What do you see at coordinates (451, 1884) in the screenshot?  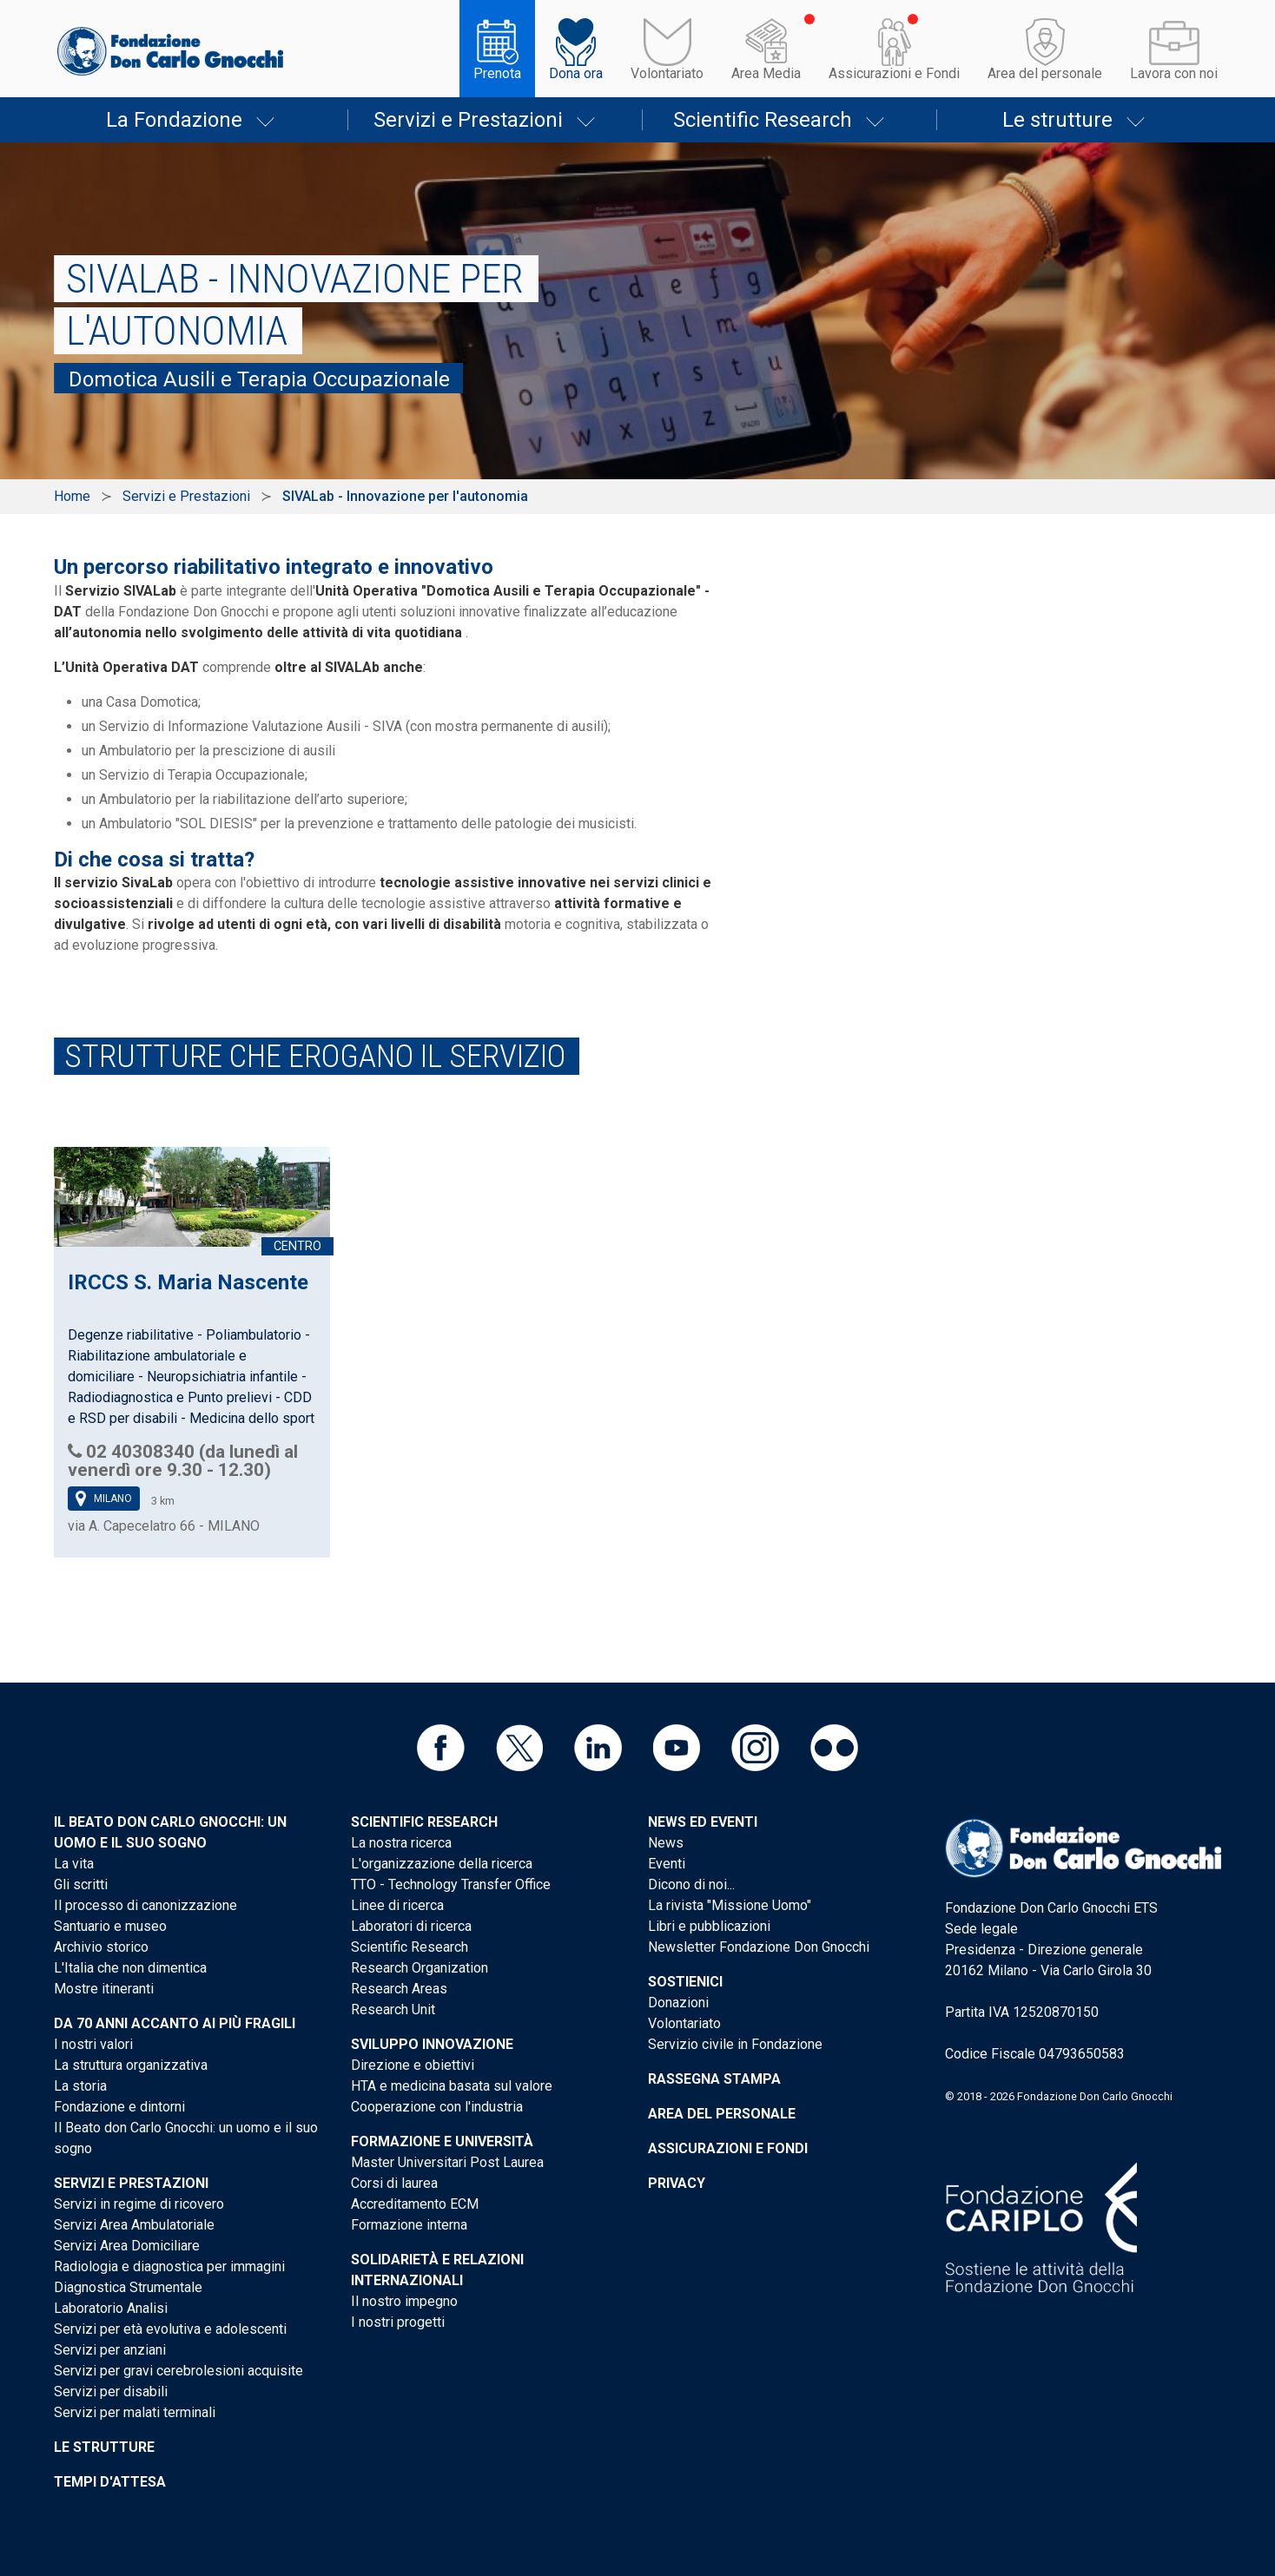 I see `TTO - Technology Transfer Office` at bounding box center [451, 1884].